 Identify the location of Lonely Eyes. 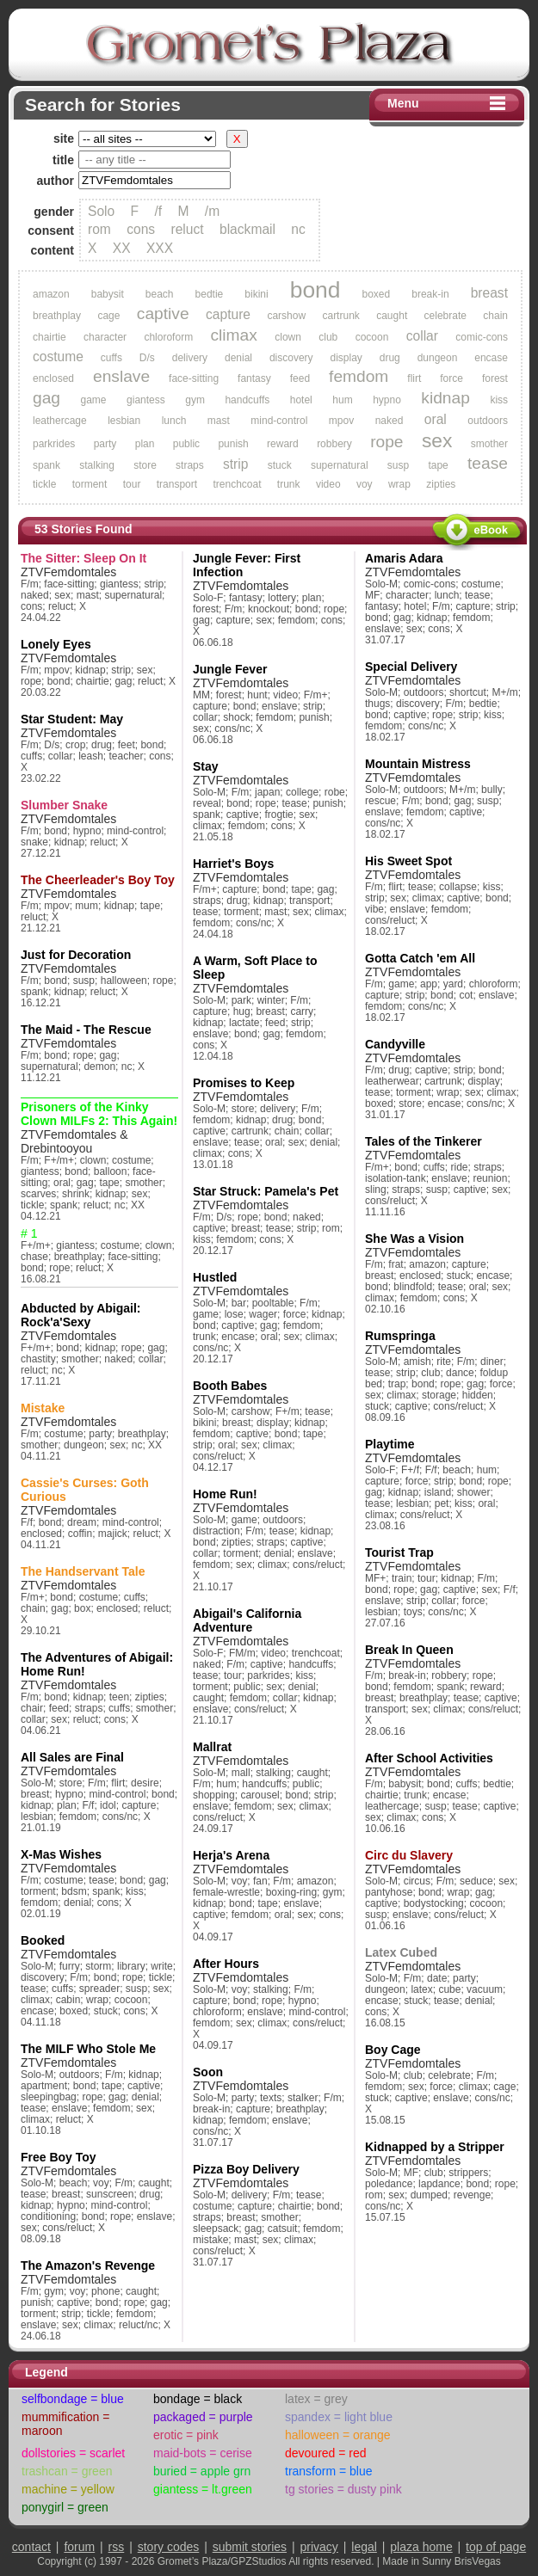
(56, 644).